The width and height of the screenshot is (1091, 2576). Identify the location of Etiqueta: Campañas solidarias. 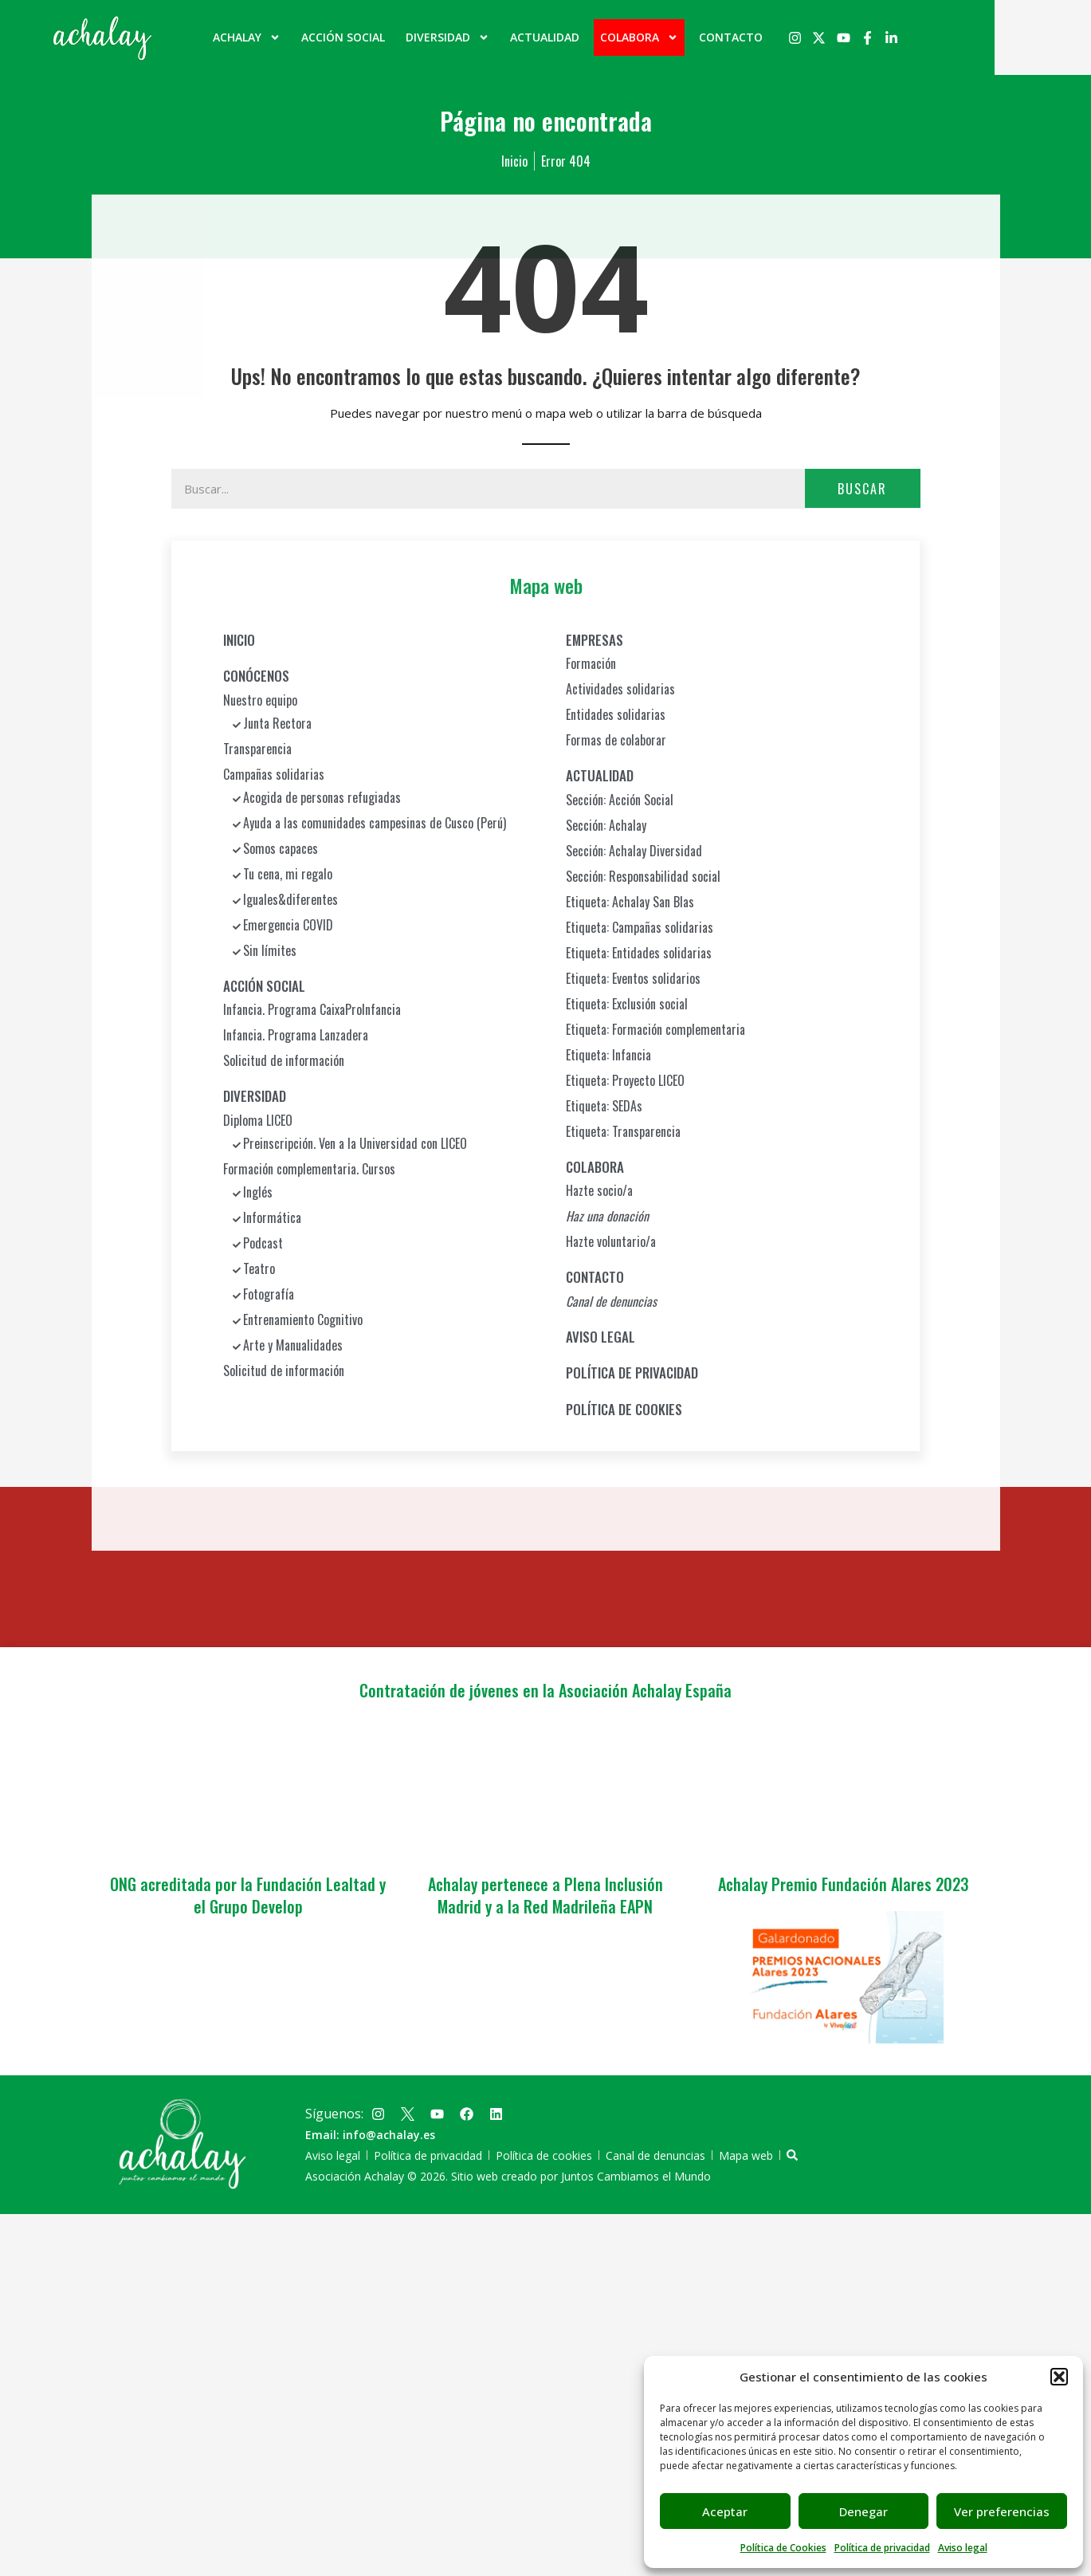
(639, 926).